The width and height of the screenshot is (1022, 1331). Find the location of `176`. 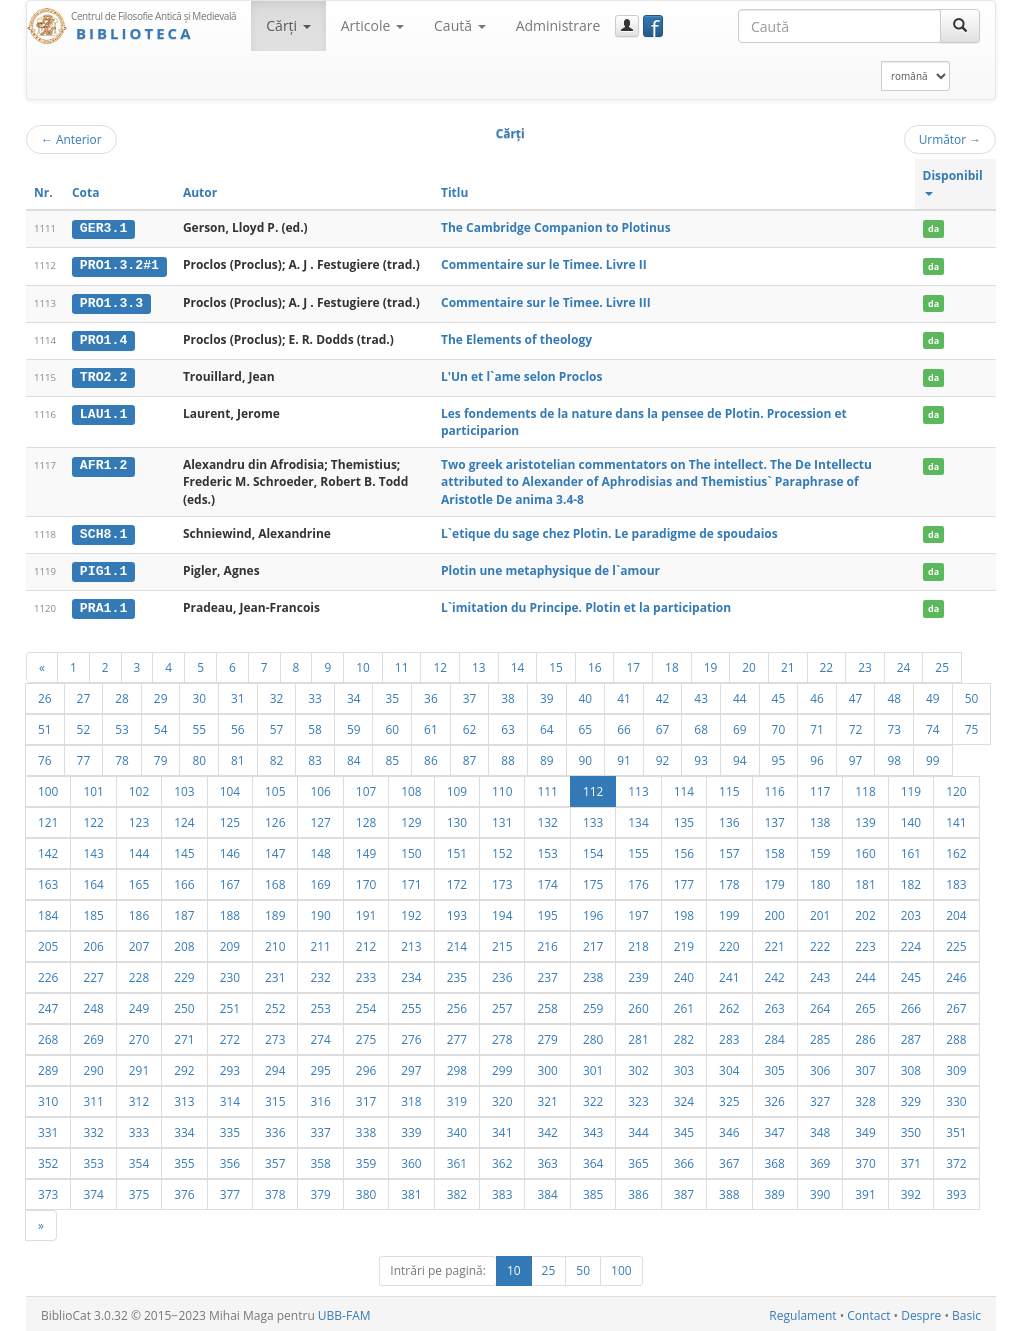

176 is located at coordinates (638, 881).